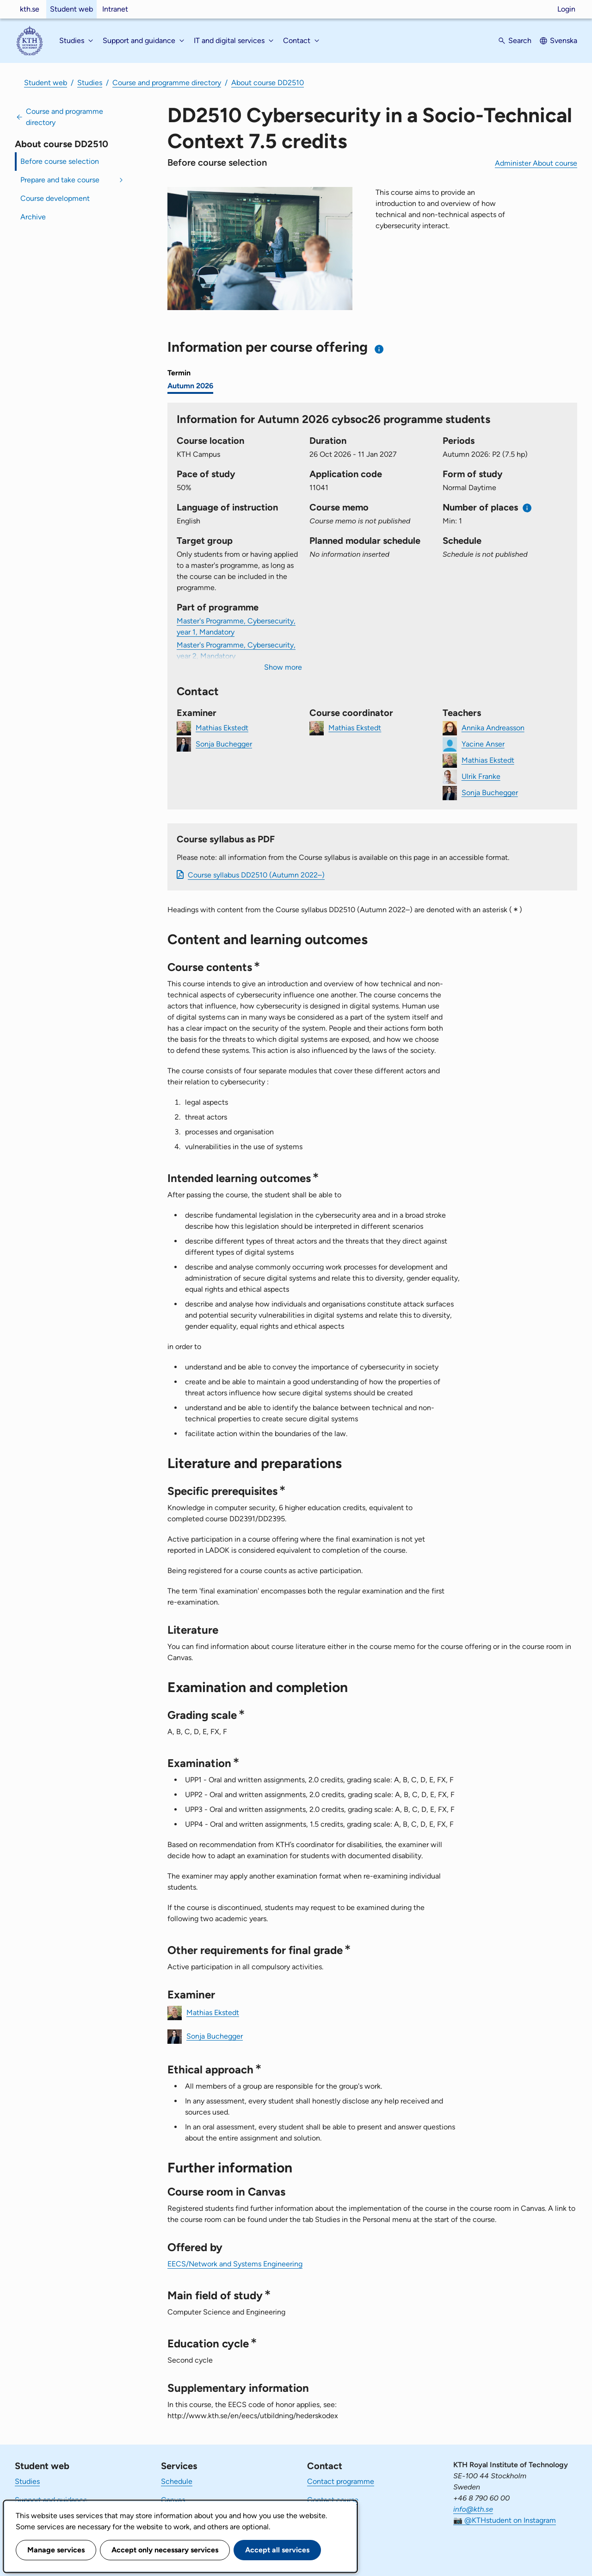 Image resolution: width=592 pixels, height=2576 pixels. What do you see at coordinates (173, 2499) in the screenshot?
I see `Canvas` at bounding box center [173, 2499].